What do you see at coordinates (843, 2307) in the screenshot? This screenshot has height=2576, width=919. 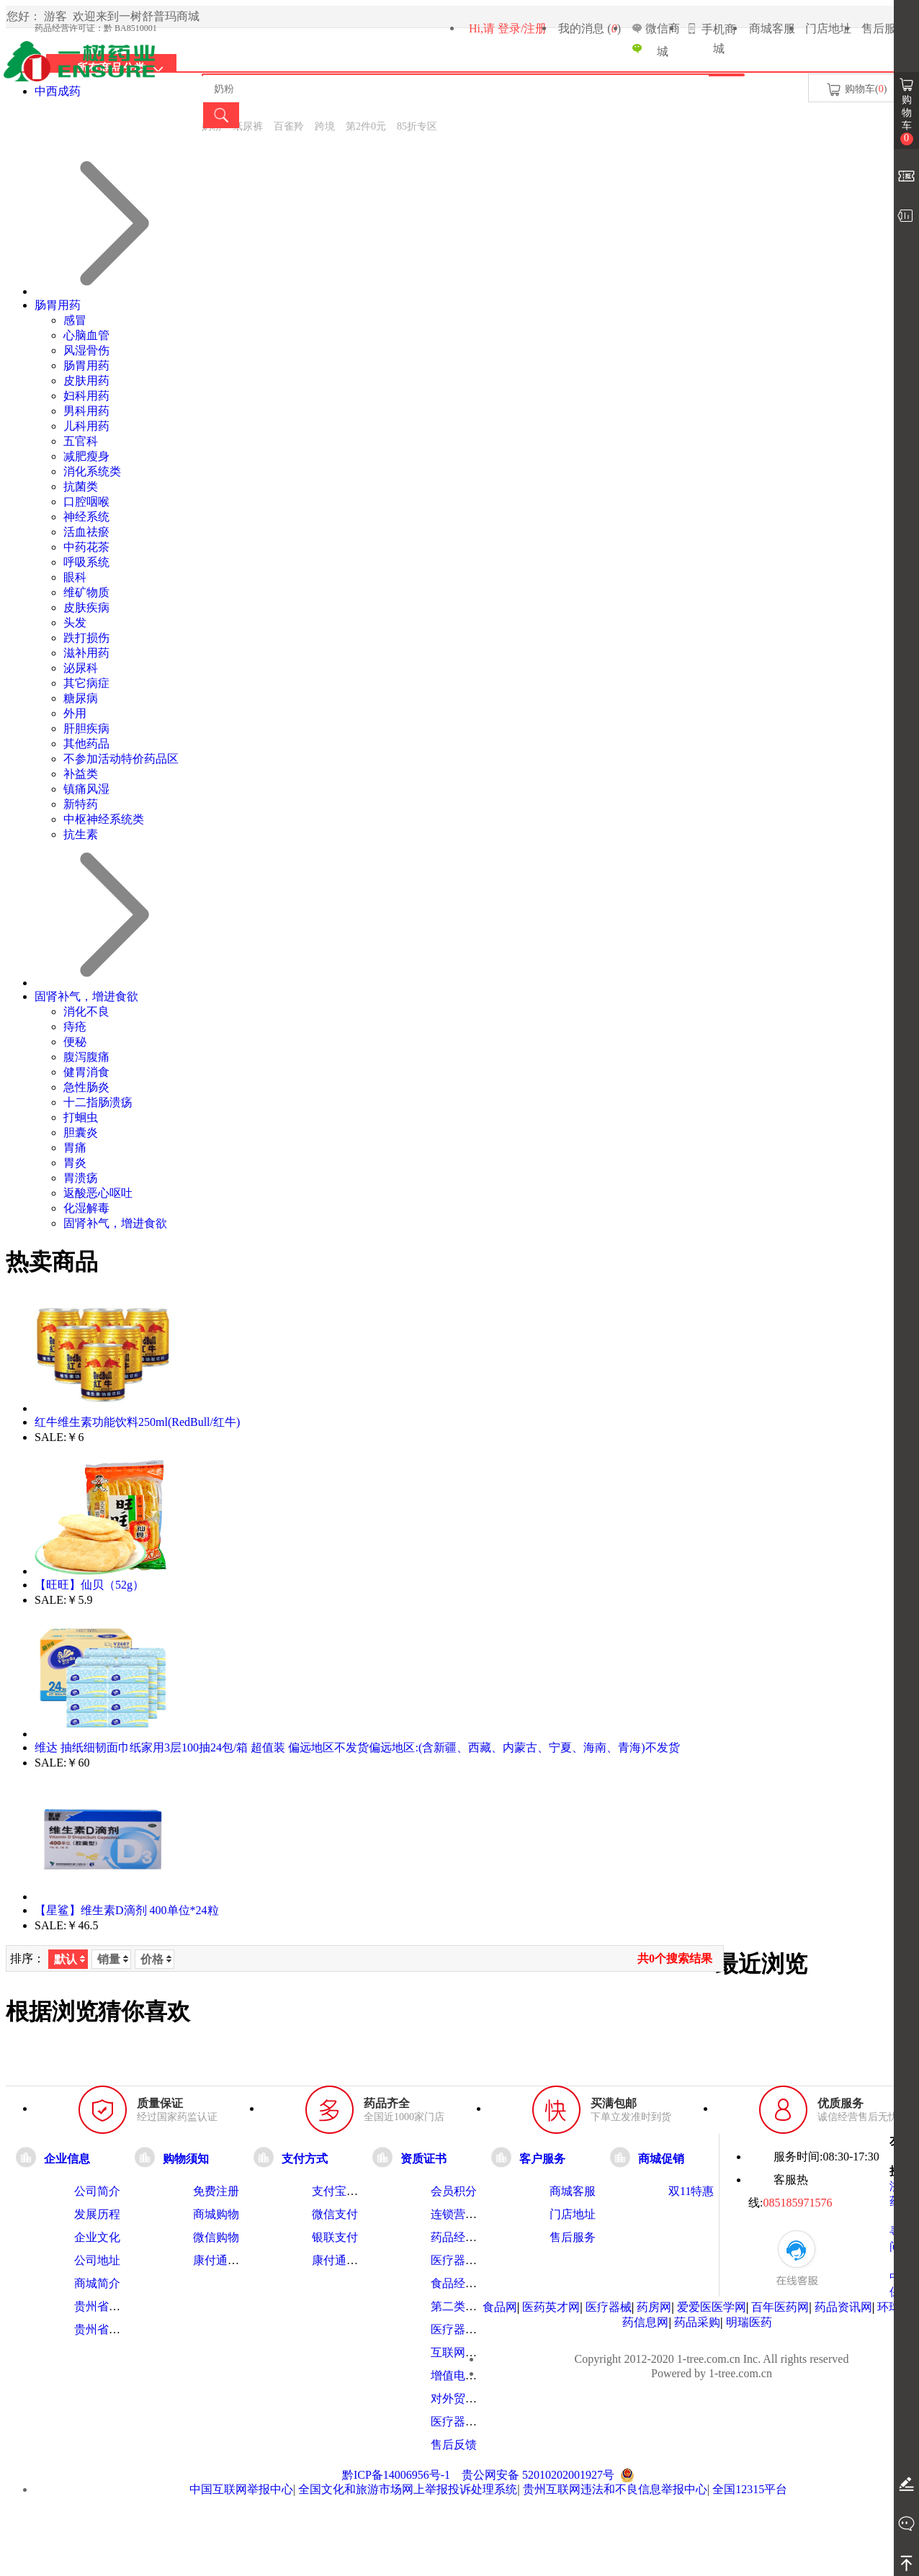 I see `药品资讯网` at bounding box center [843, 2307].